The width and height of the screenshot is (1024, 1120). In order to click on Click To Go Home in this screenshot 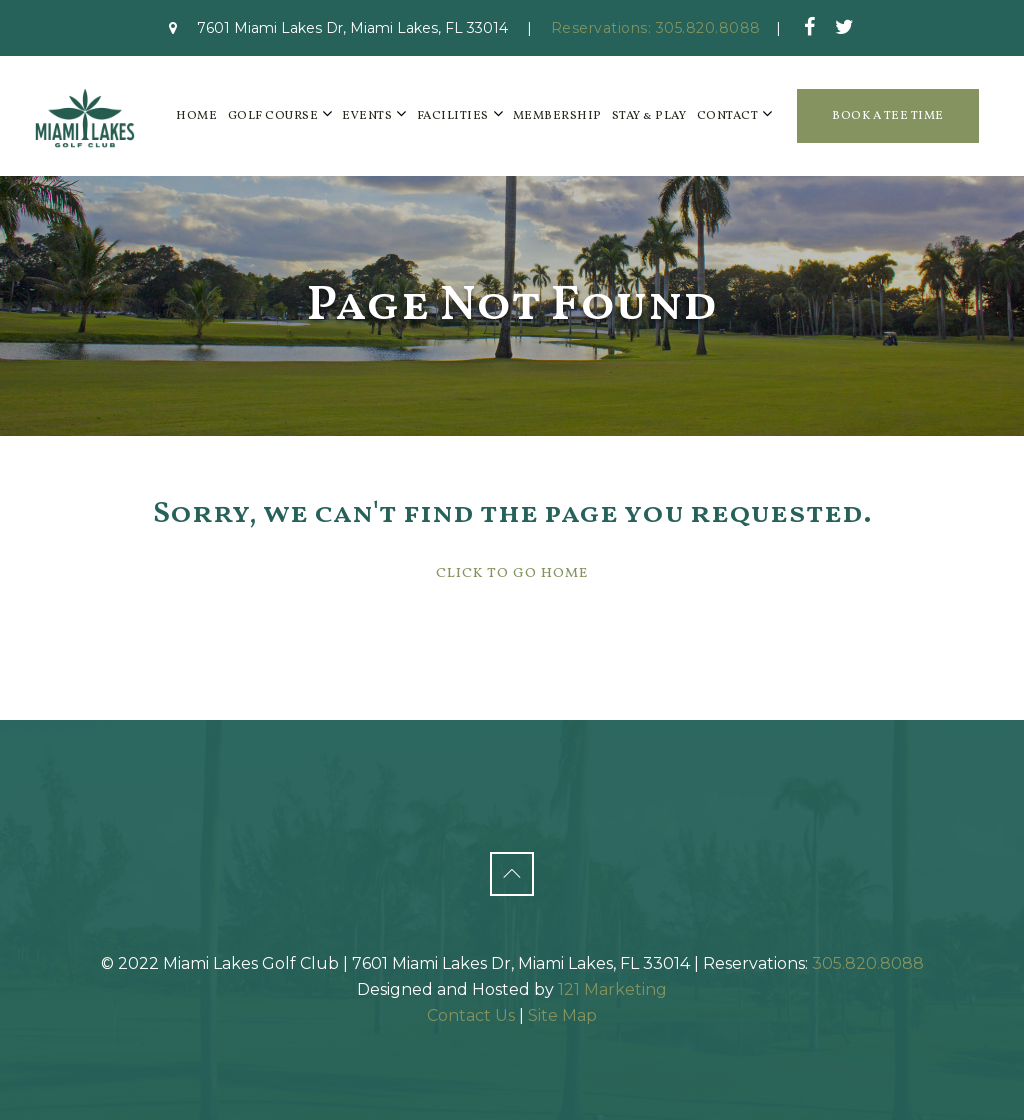, I will do `click(512, 573)`.